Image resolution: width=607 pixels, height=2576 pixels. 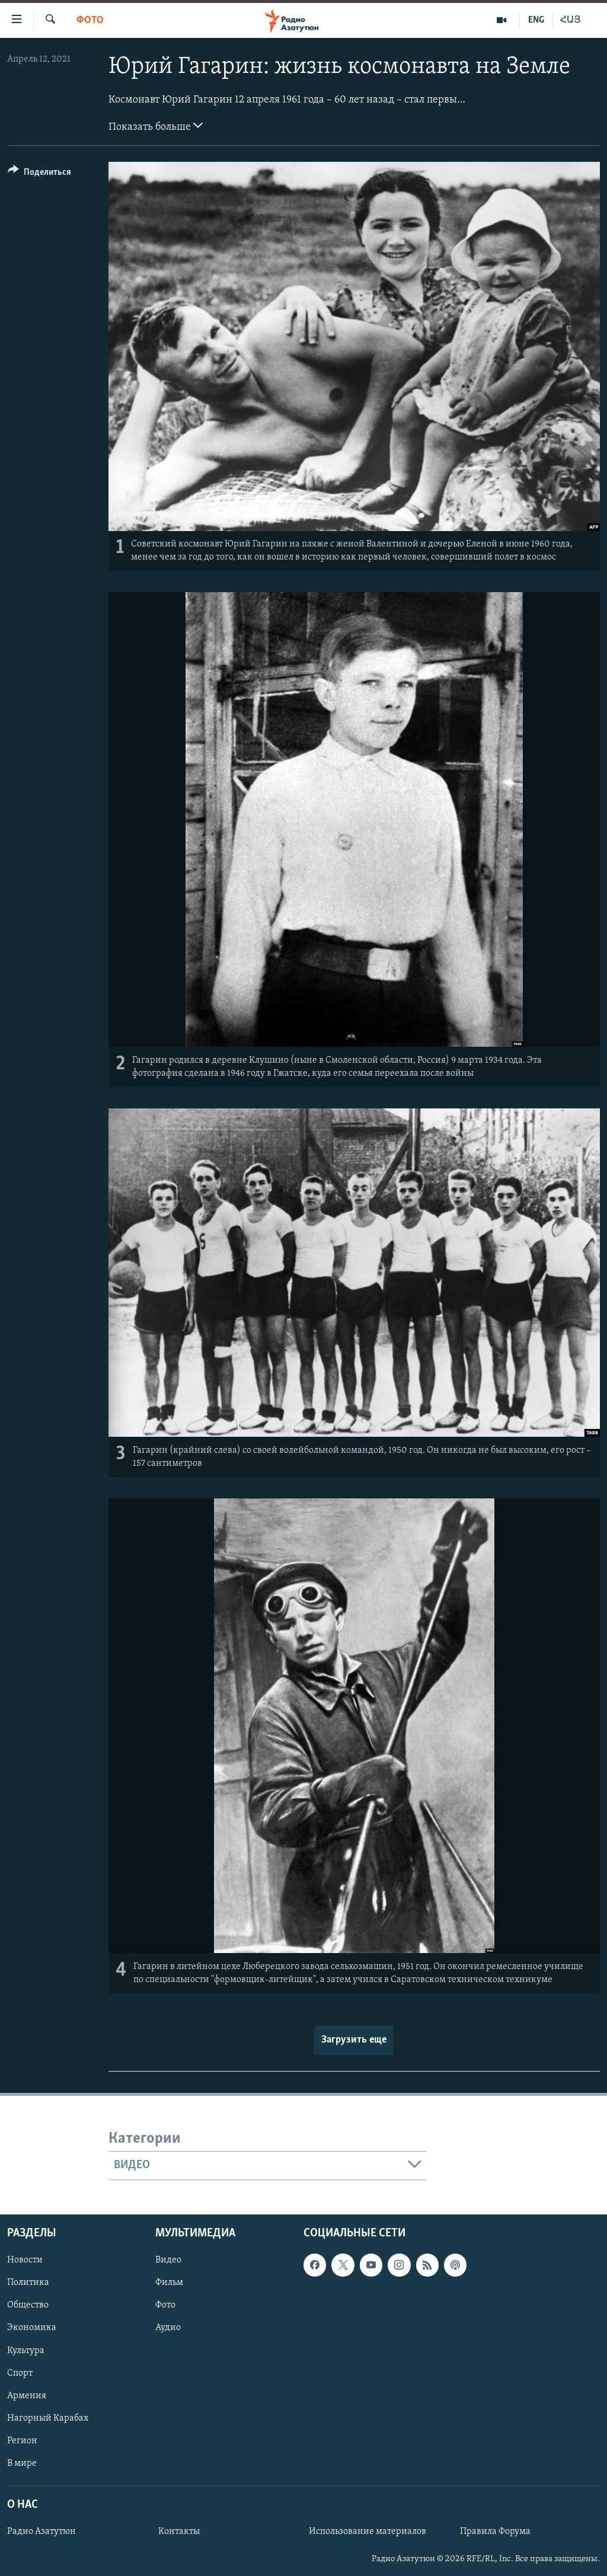 I want to click on Общество, so click(x=28, y=2305).